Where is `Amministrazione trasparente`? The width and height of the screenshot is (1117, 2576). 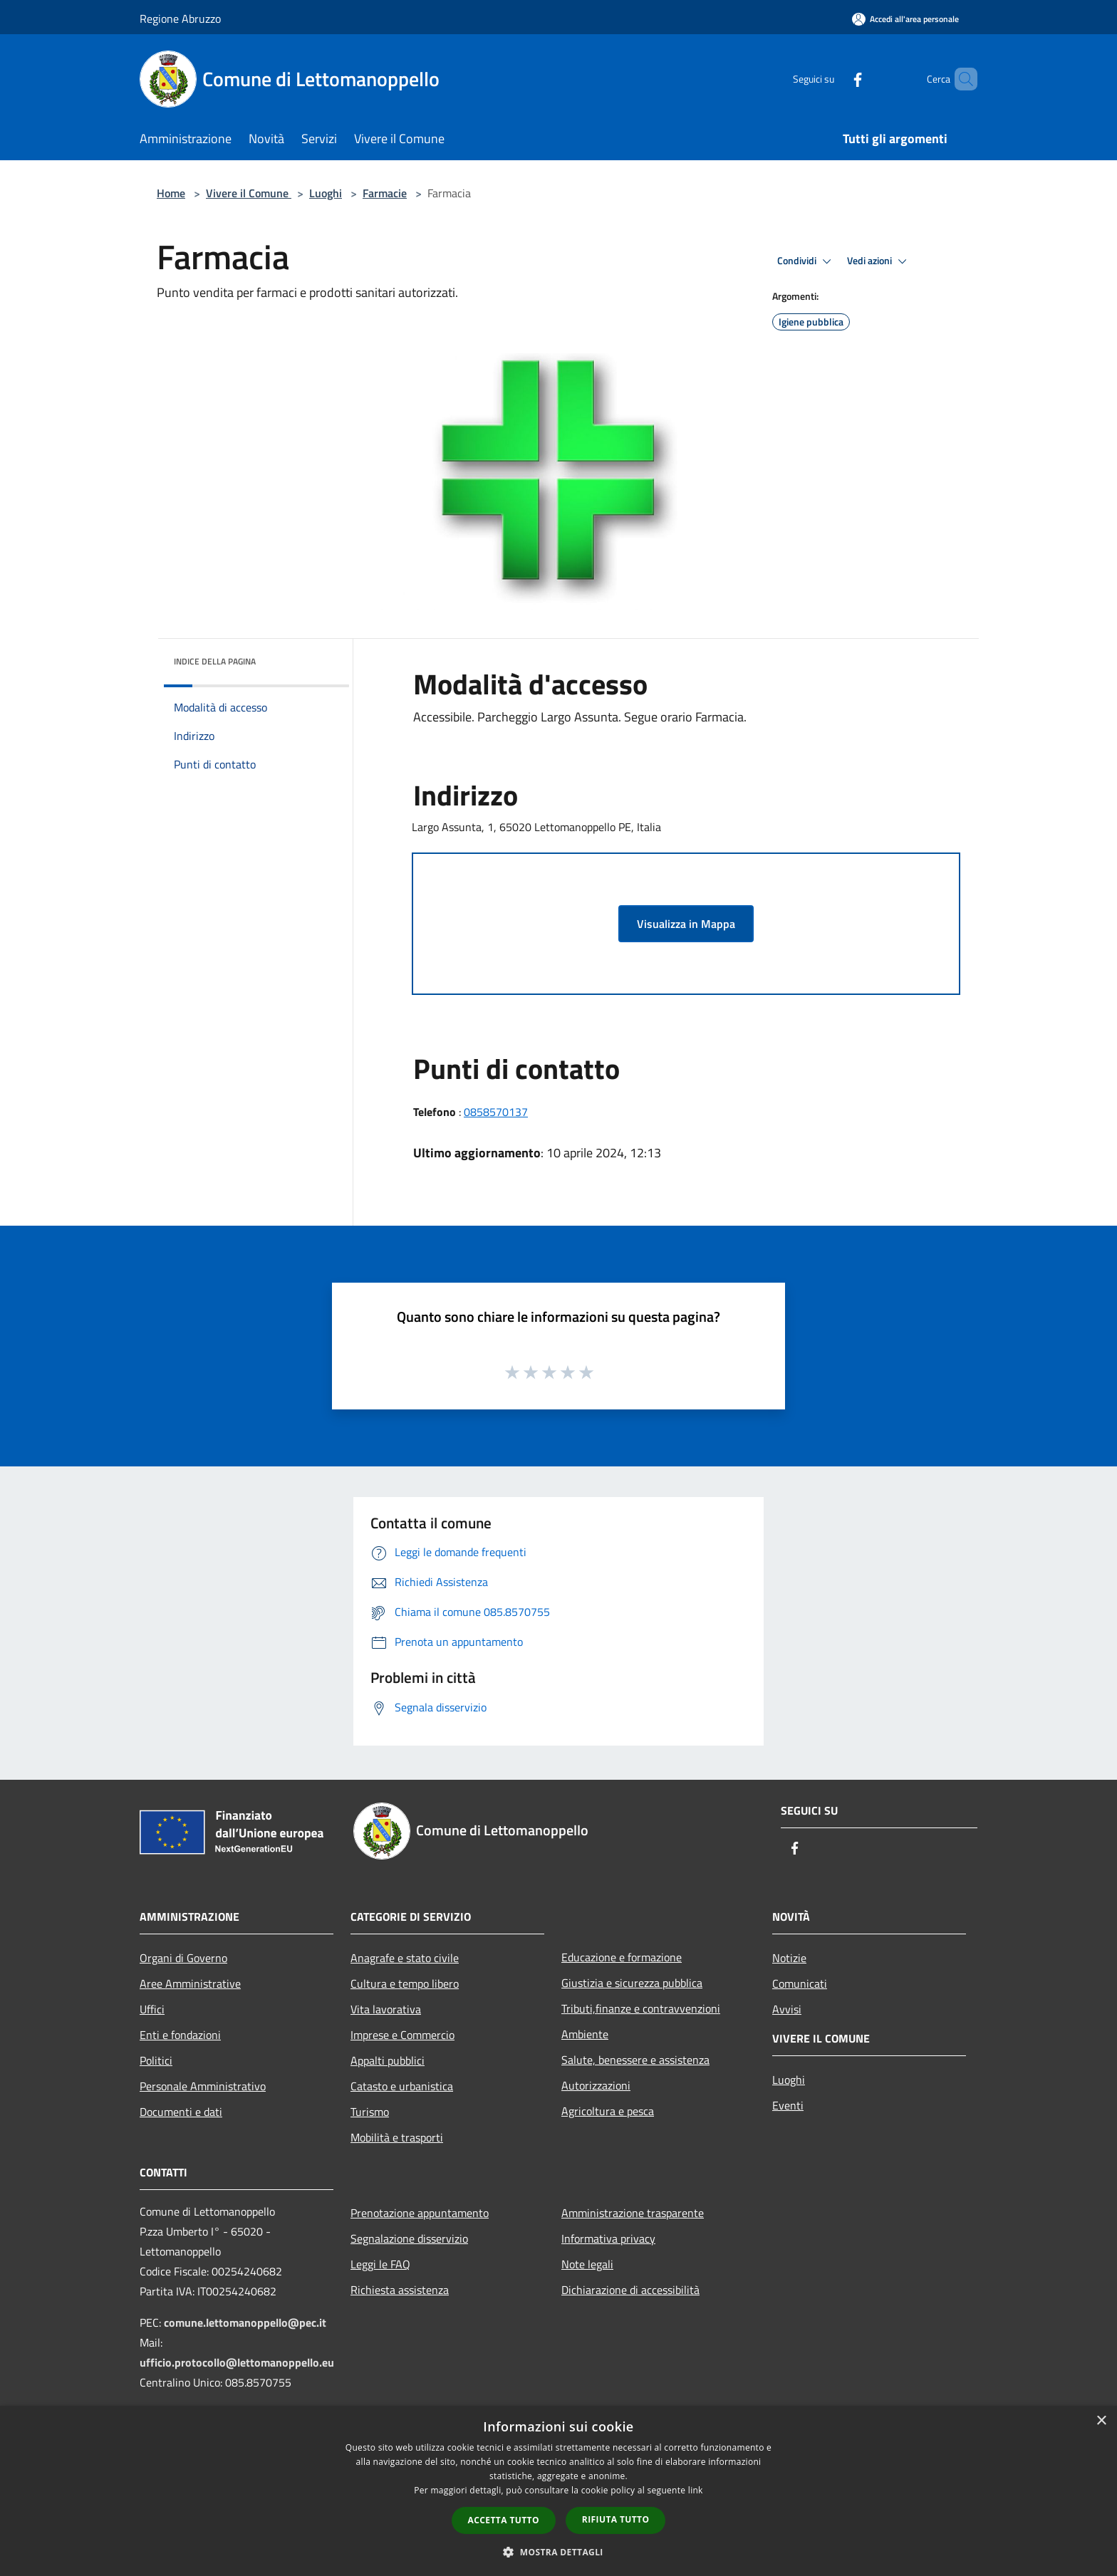
Amministrazione trasparente is located at coordinates (632, 2212).